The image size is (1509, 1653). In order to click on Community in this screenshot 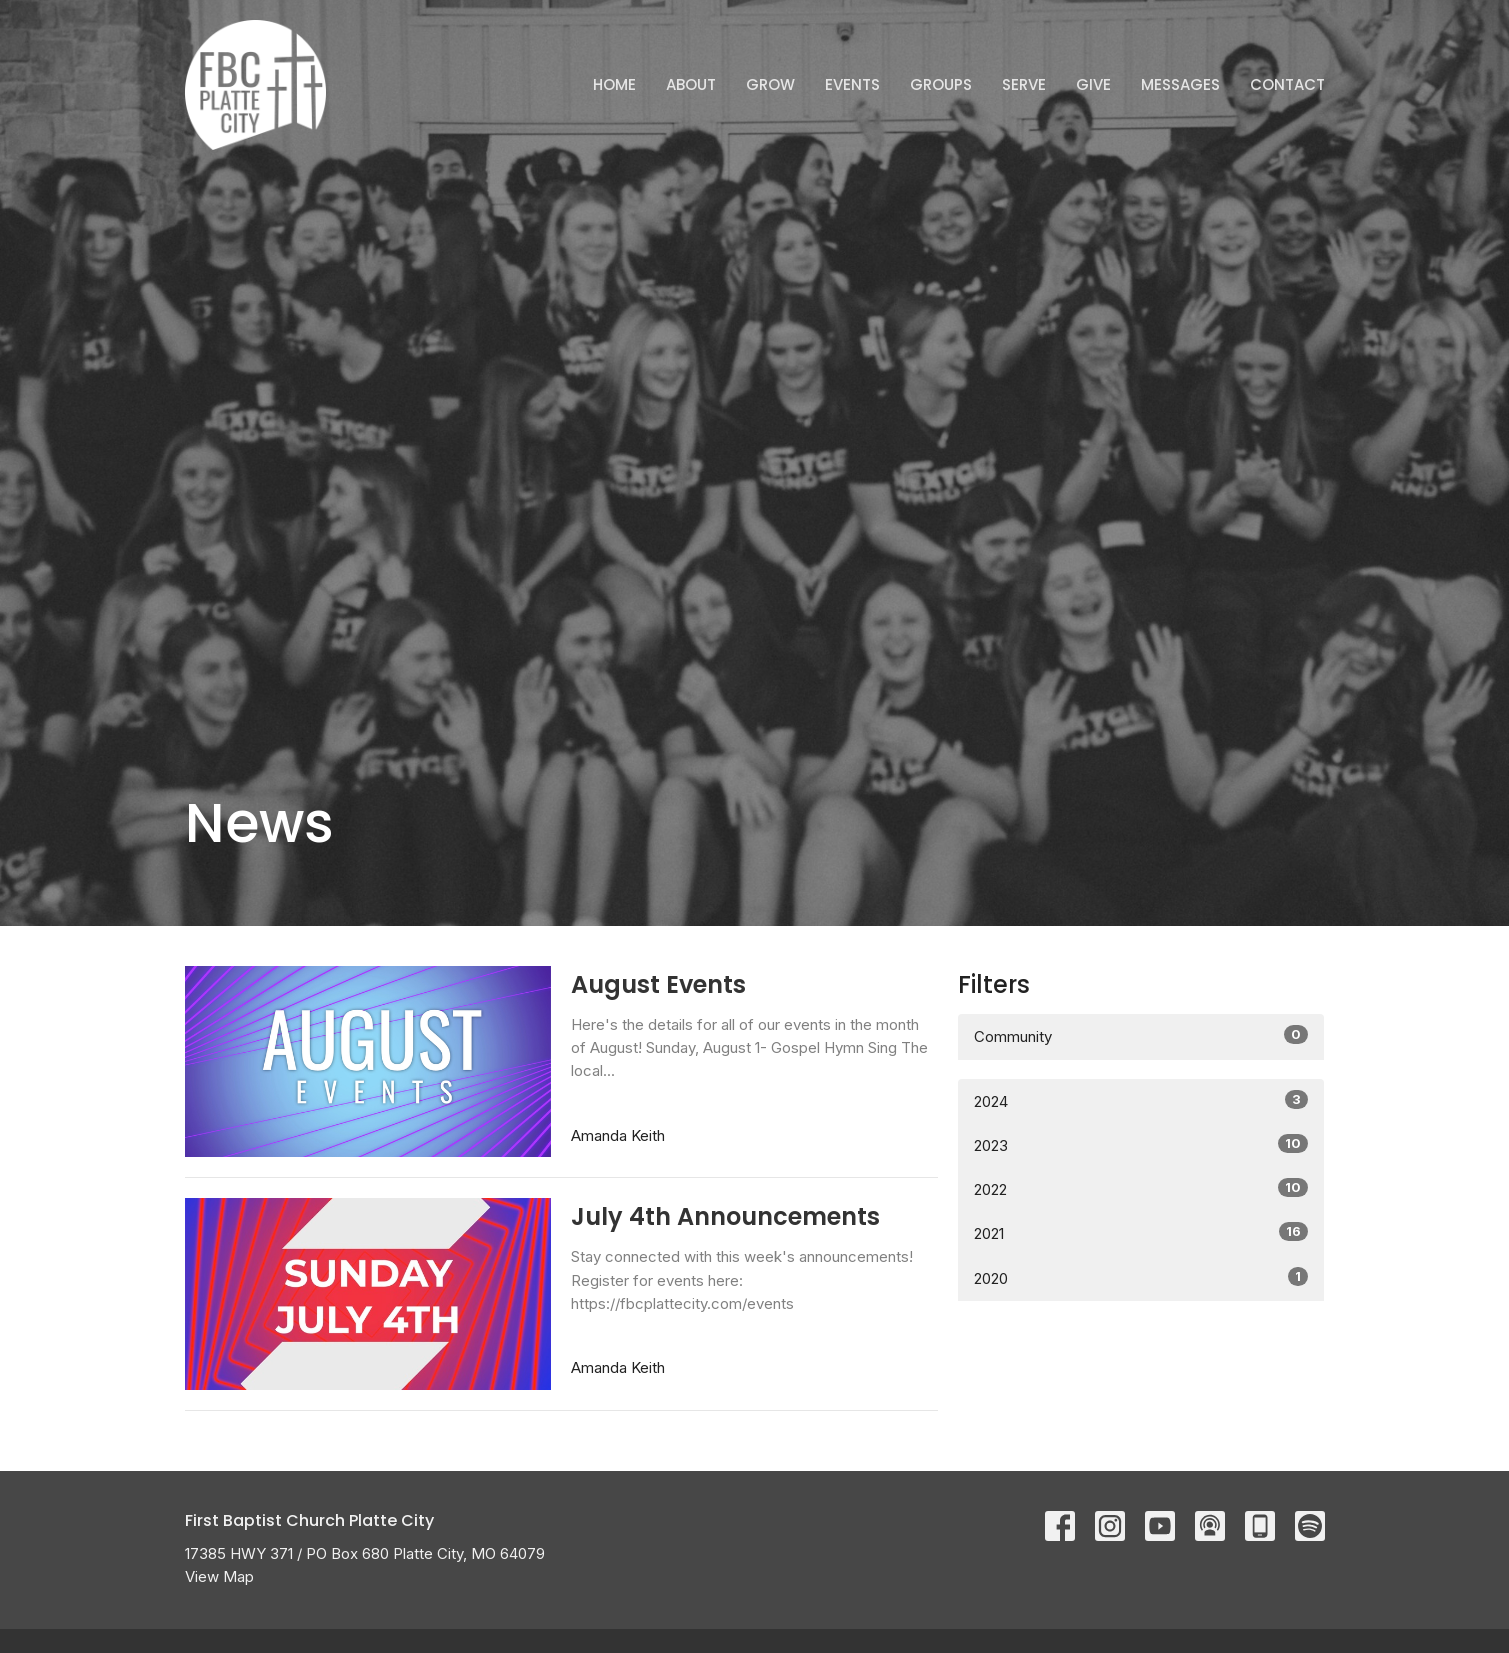, I will do `click(1141, 1035)`.